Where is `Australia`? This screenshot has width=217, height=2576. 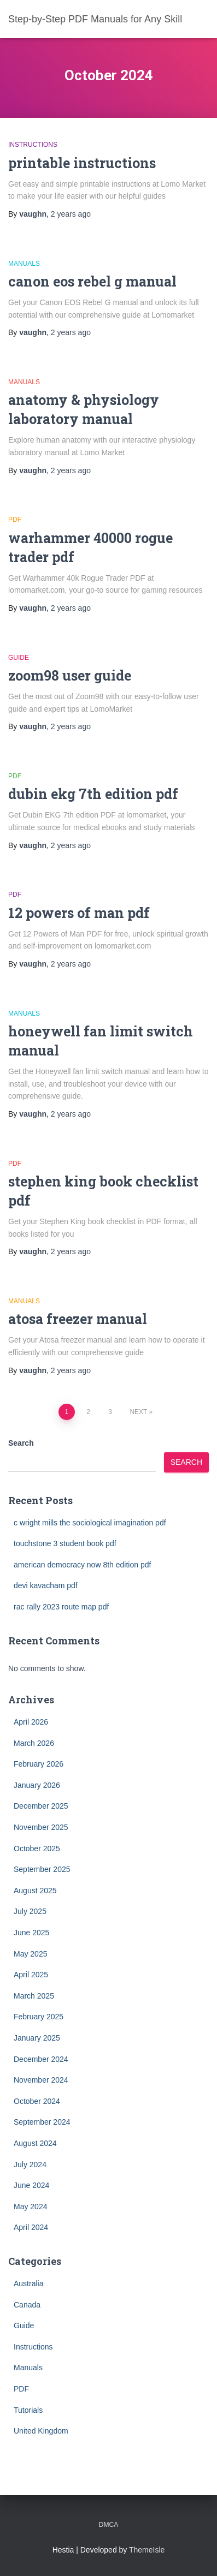
Australia is located at coordinates (28, 2283).